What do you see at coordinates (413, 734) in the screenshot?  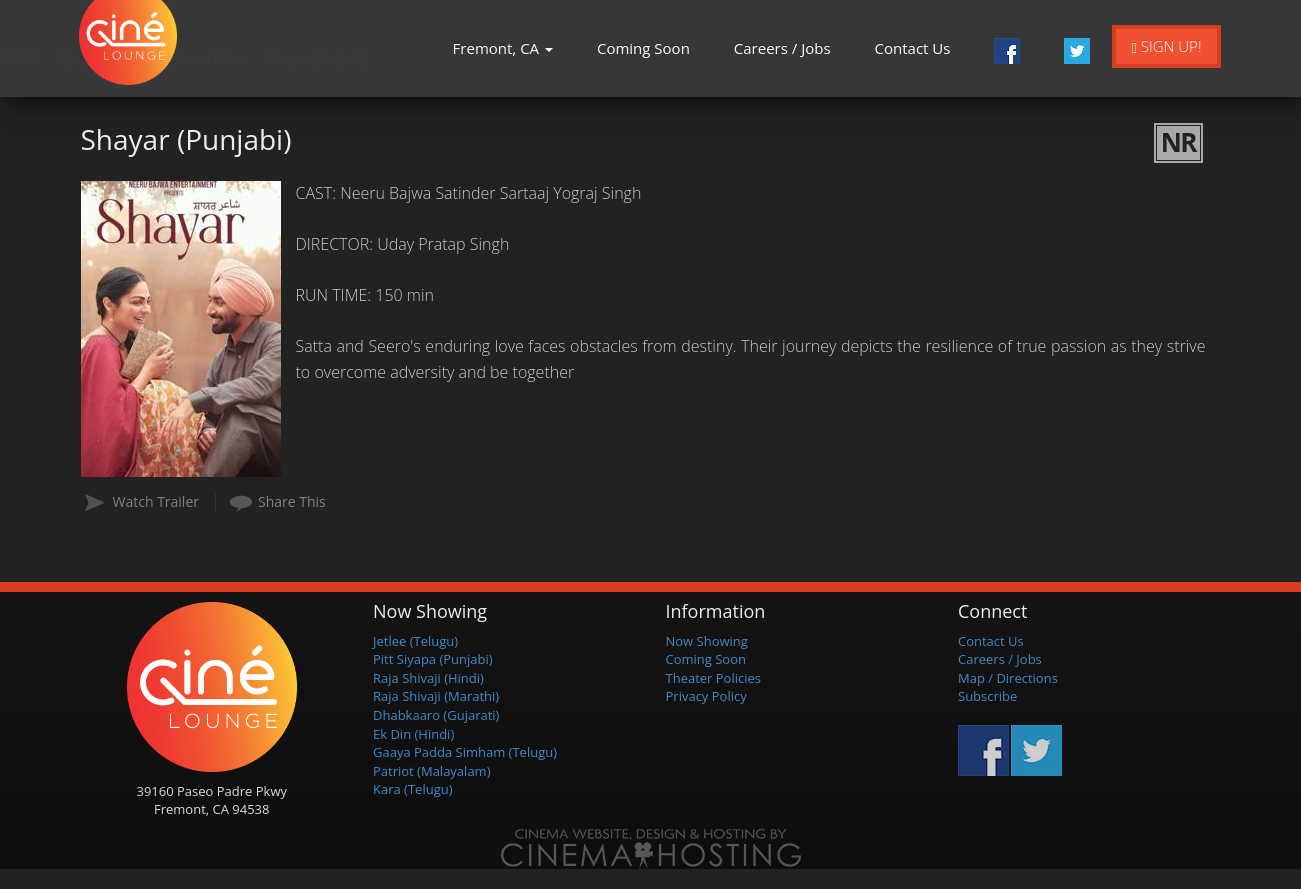 I see `Ek Din (Hindi)` at bounding box center [413, 734].